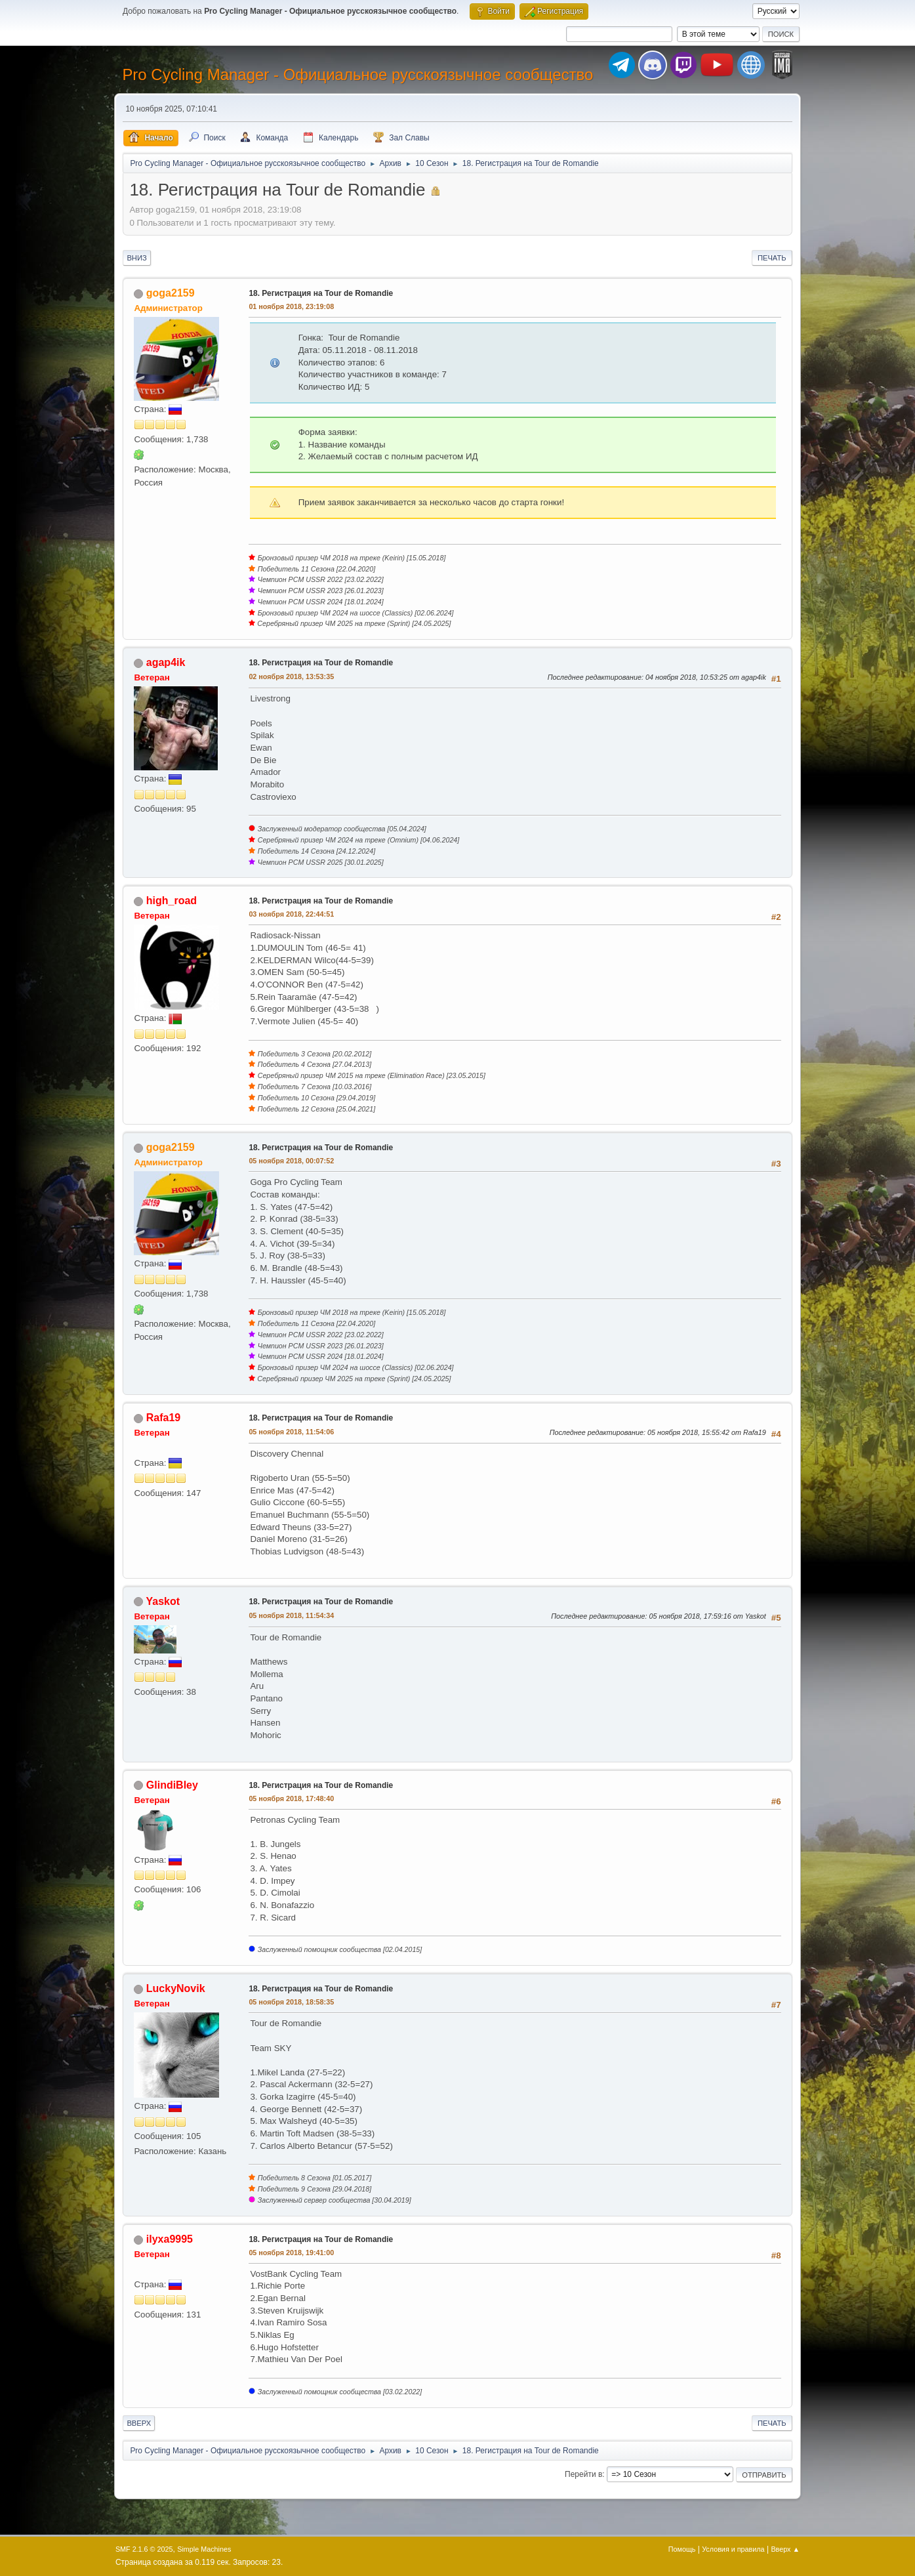  Describe the element at coordinates (291, 2002) in the screenshot. I see `05 ноября 2018, 18:58:35` at that location.